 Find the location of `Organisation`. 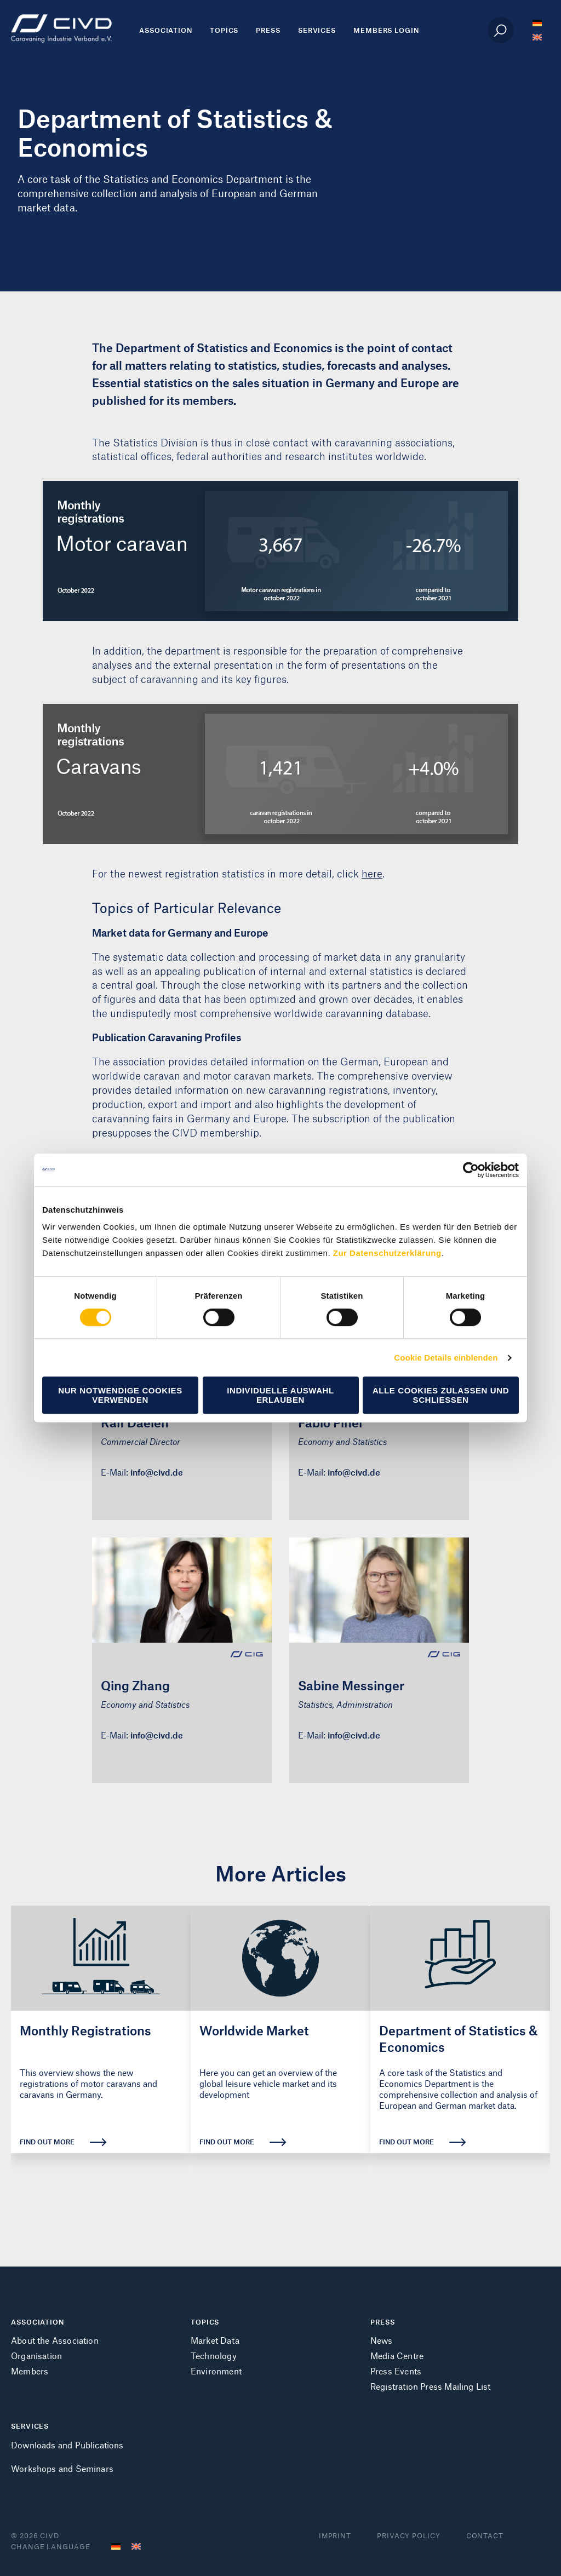

Organisation is located at coordinates (36, 2355).